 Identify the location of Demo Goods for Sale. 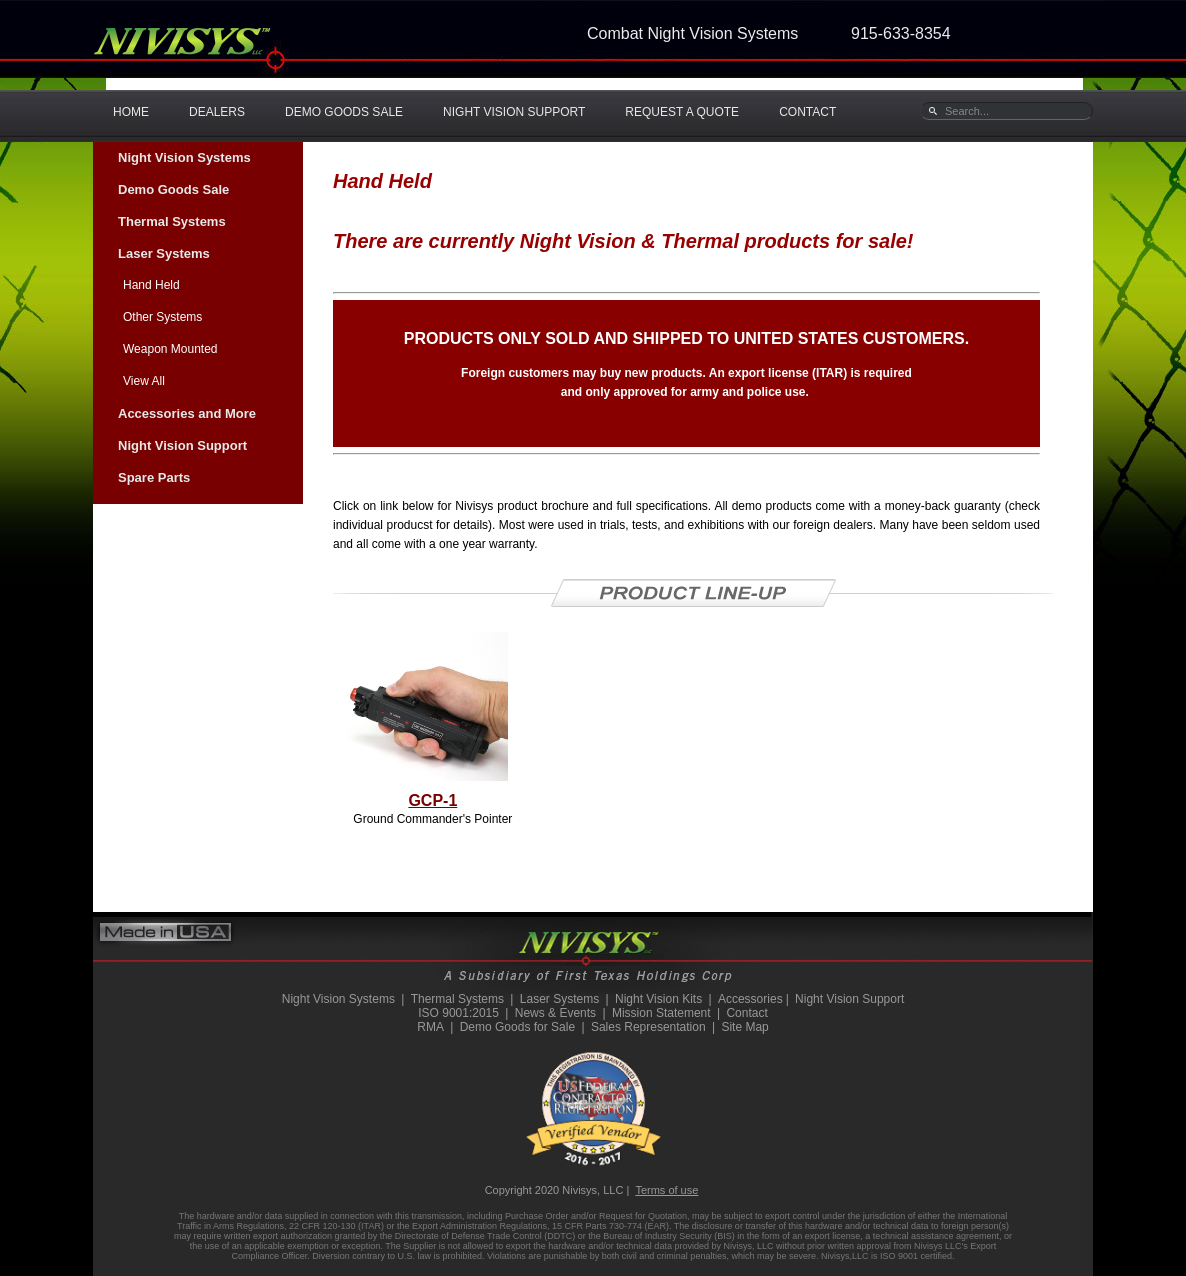
(517, 1027).